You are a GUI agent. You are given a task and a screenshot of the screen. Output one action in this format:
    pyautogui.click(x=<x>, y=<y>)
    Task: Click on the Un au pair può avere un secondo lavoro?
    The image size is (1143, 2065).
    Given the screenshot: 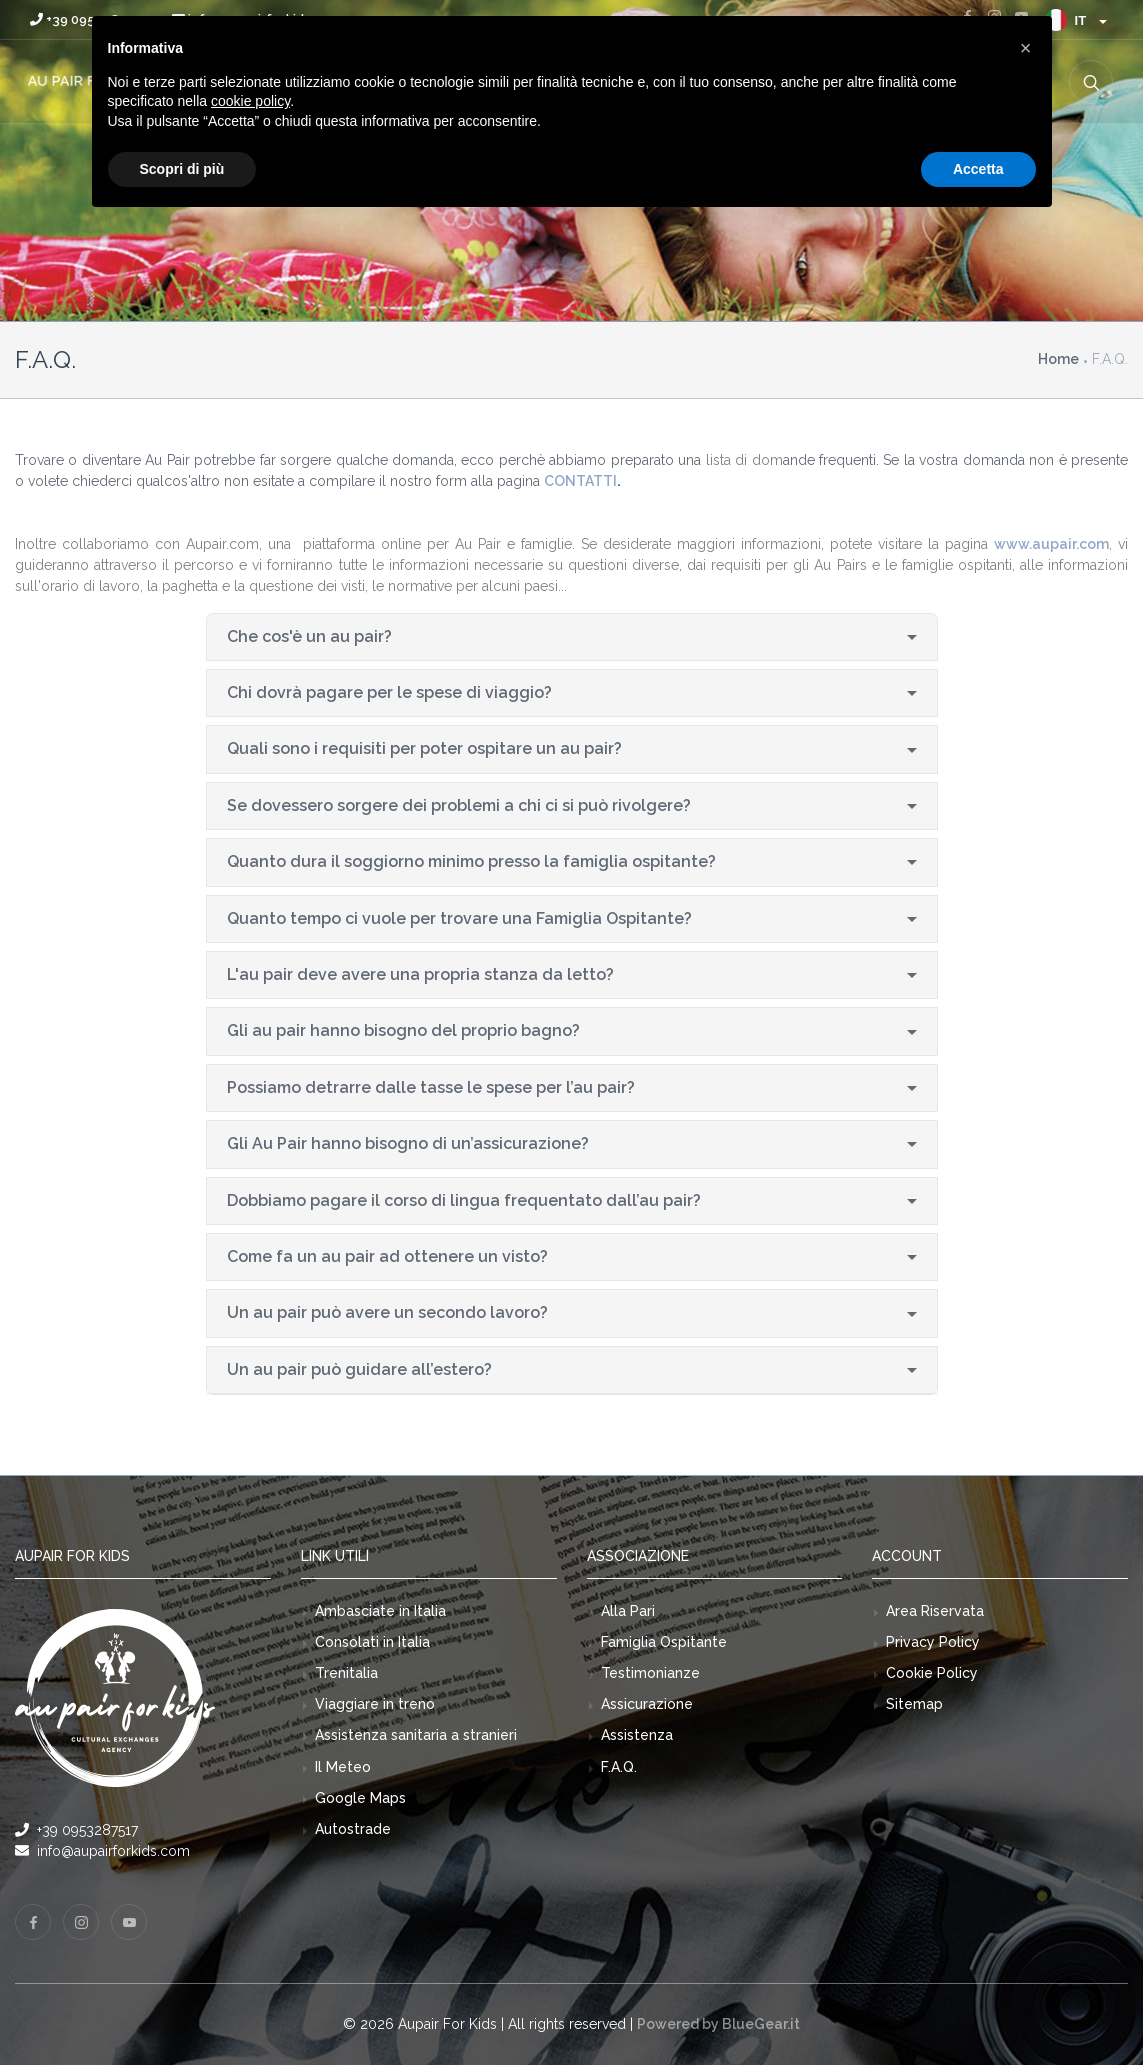 What is the action you would take?
    pyautogui.click(x=387, y=1312)
    